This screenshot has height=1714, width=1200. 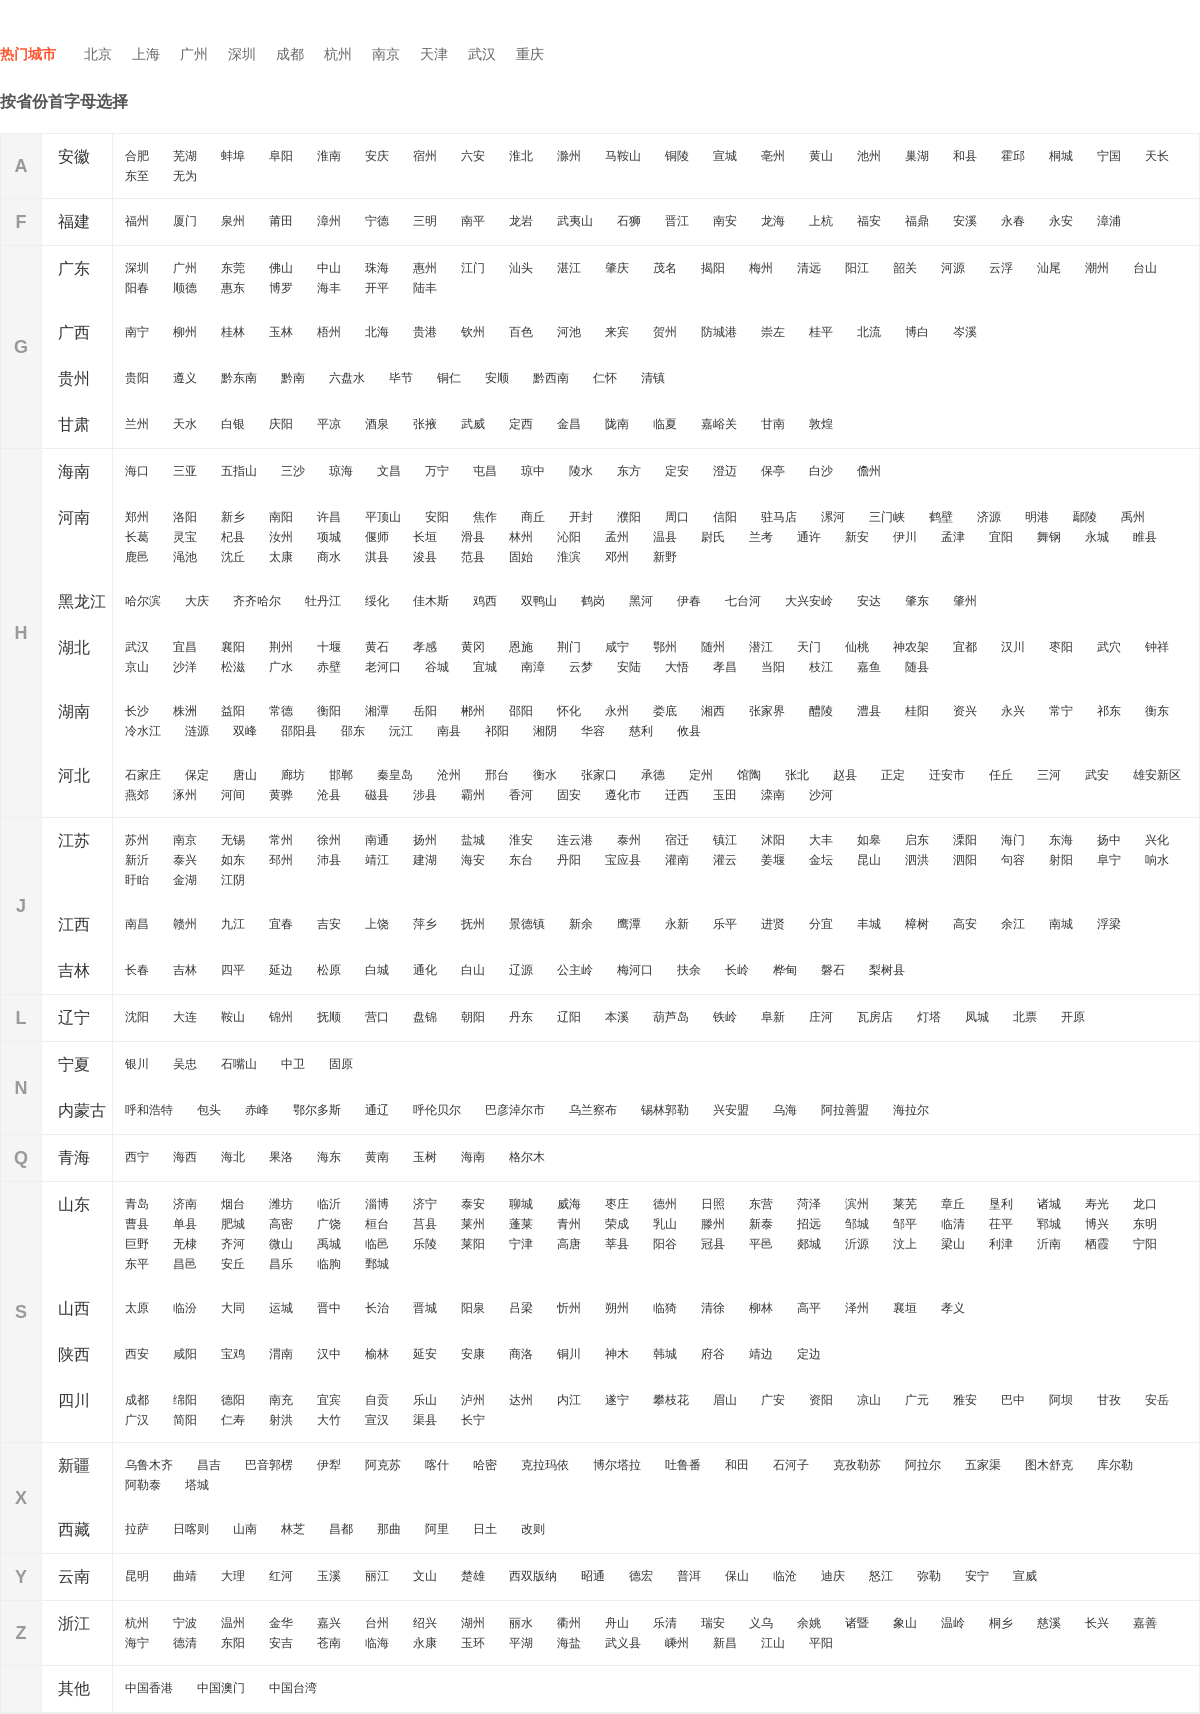 I want to click on 黄石, so click(x=377, y=647).